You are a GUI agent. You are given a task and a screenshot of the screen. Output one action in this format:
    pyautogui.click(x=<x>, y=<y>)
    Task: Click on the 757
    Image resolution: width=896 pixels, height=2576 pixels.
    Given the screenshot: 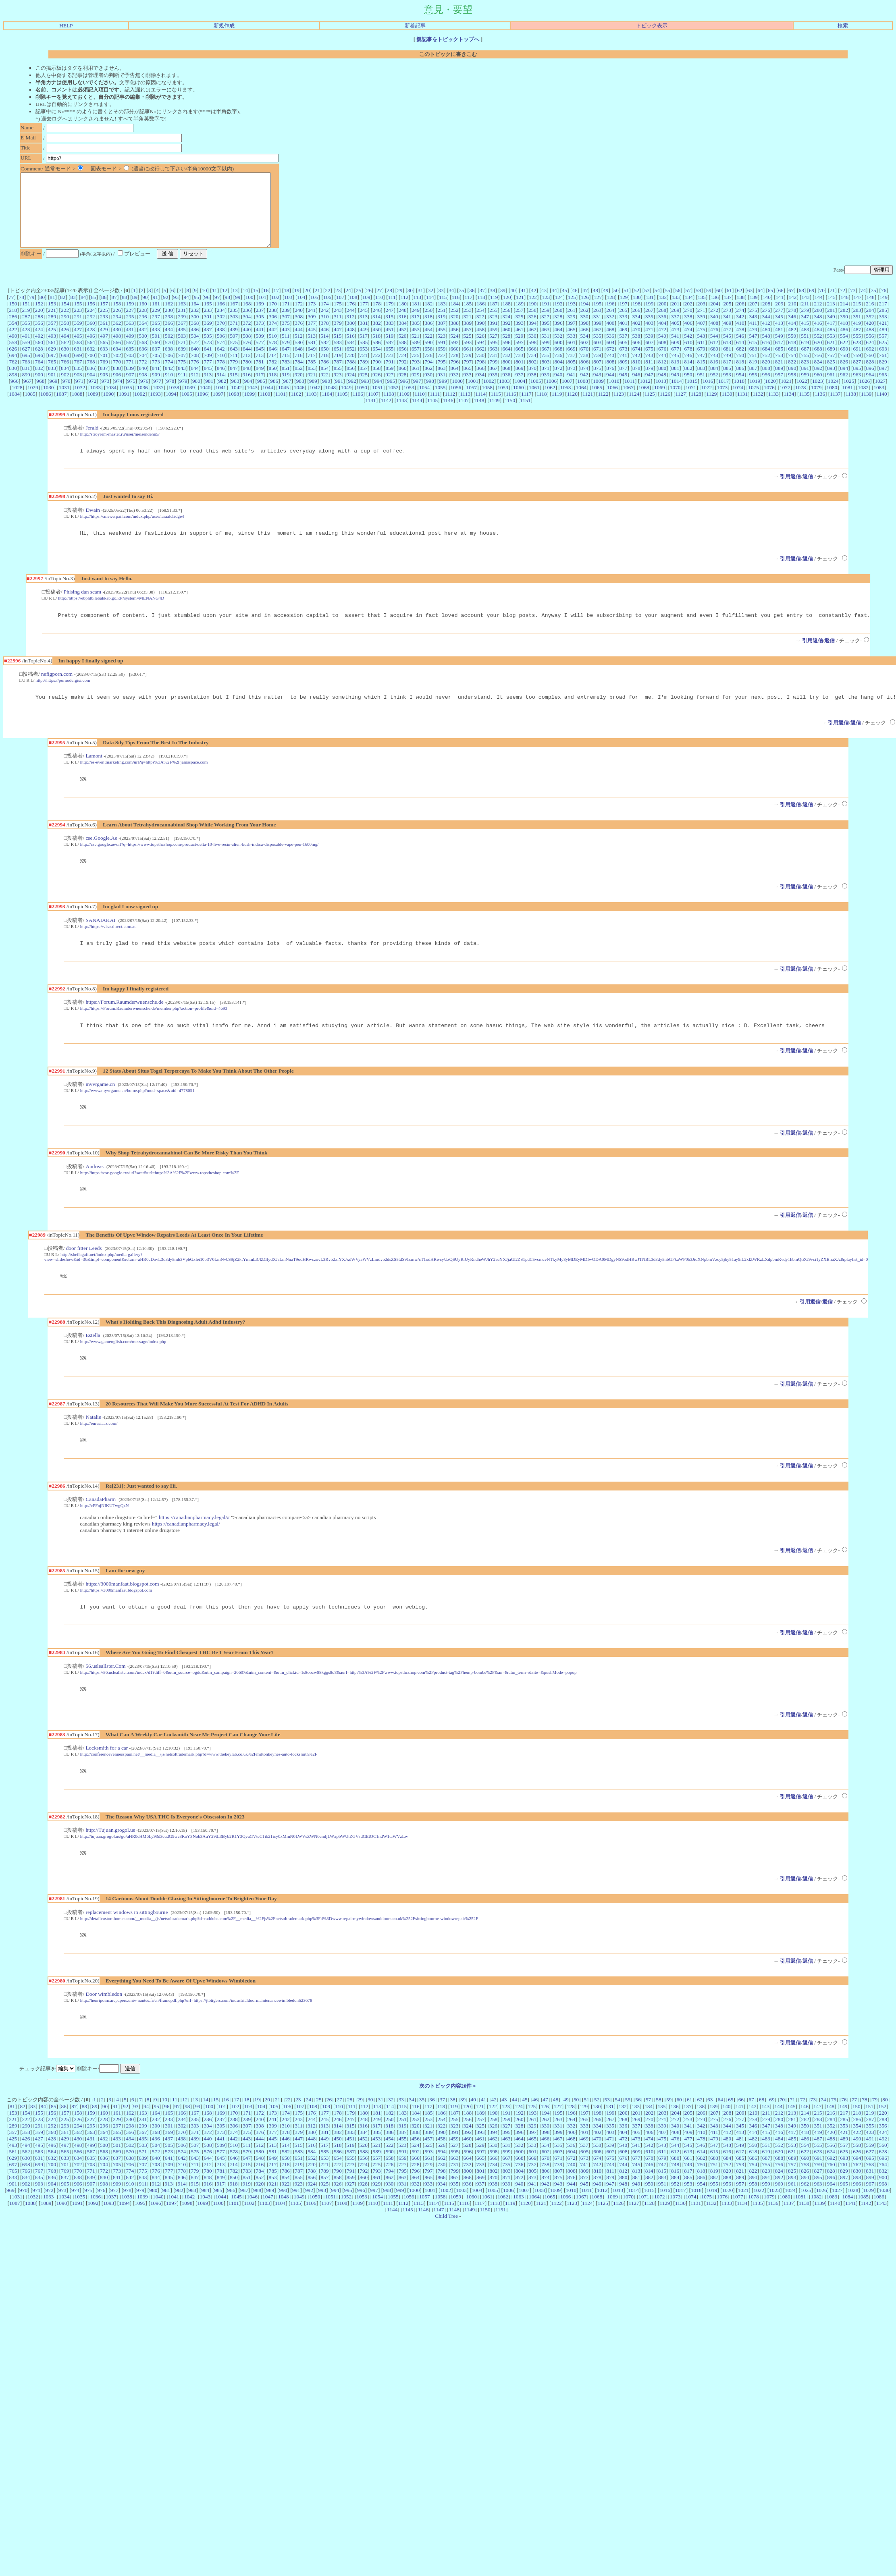 What is the action you would take?
    pyautogui.click(x=831, y=370)
    